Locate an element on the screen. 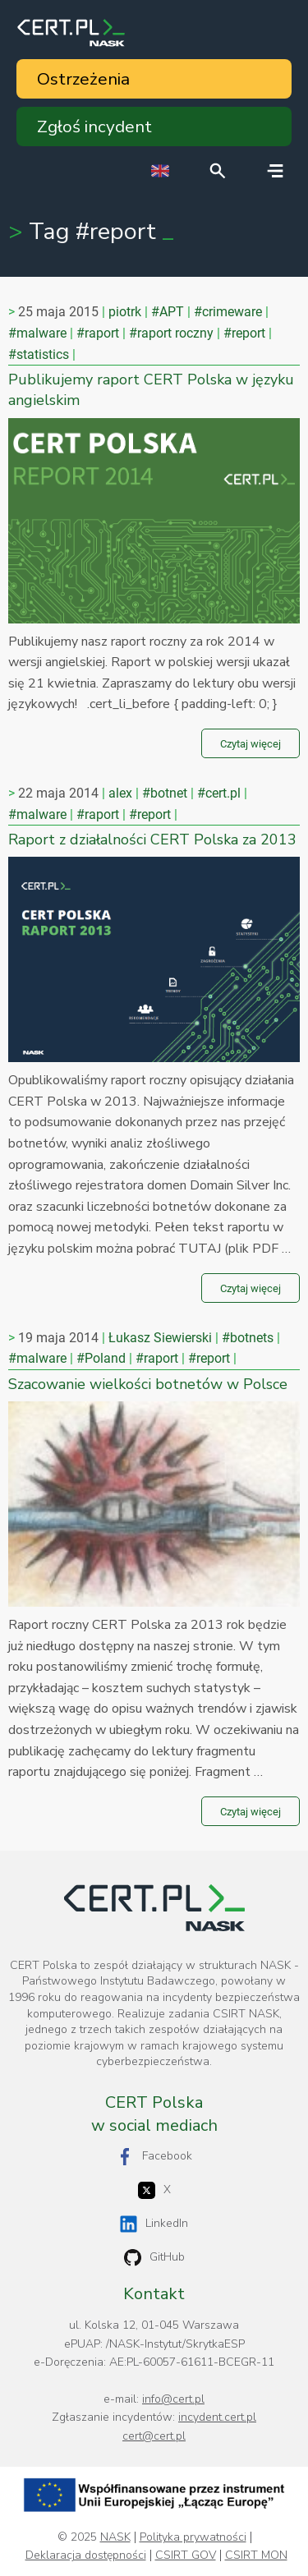 This screenshot has width=308, height=2576. LinkedIn is located at coordinates (154, 2224).